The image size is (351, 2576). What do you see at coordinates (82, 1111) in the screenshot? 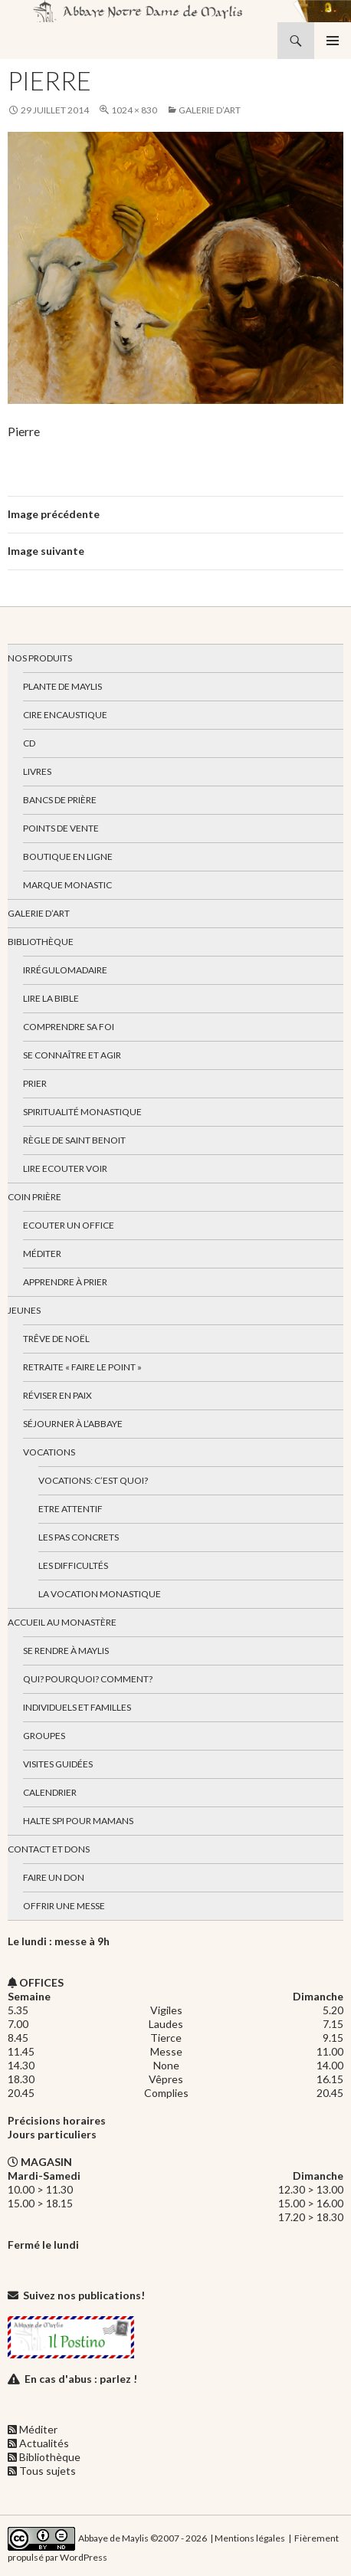
I see `Spiritualité monastique` at bounding box center [82, 1111].